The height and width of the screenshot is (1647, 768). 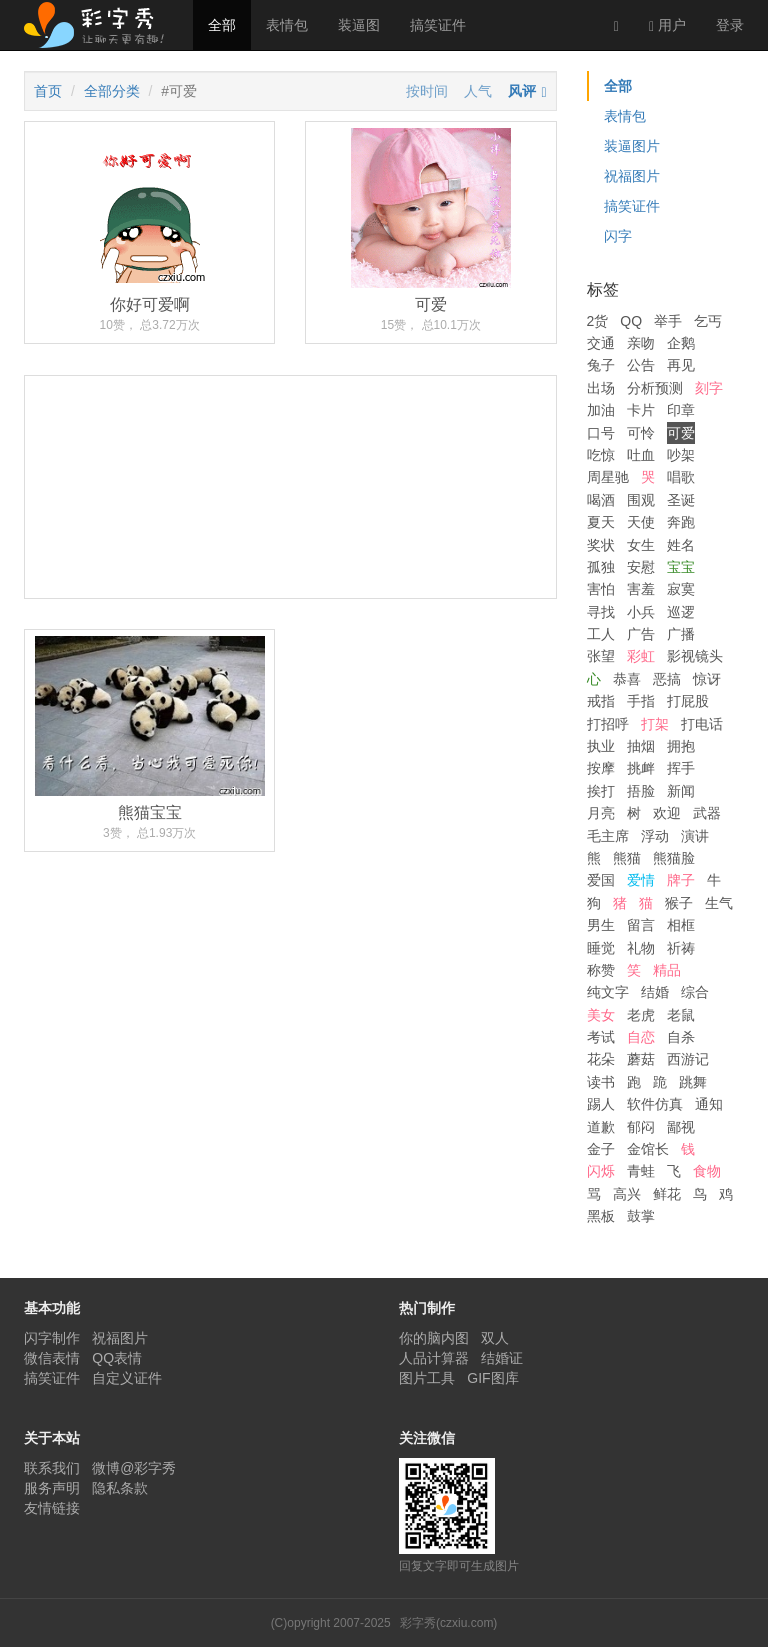 I want to click on GIF图库, so click(x=492, y=1378).